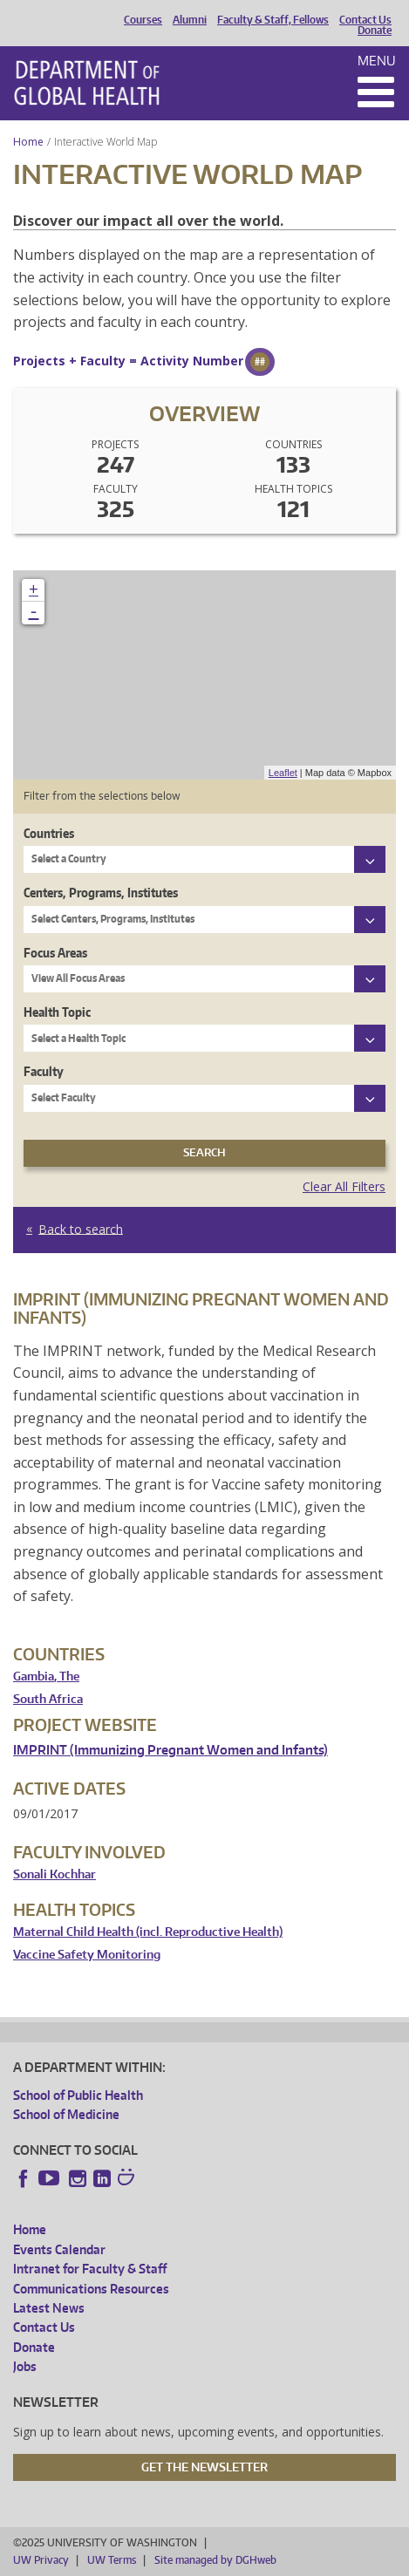 The image size is (409, 2576). I want to click on Maternal Child Health (incl. Reproductive Health), so click(148, 1932).